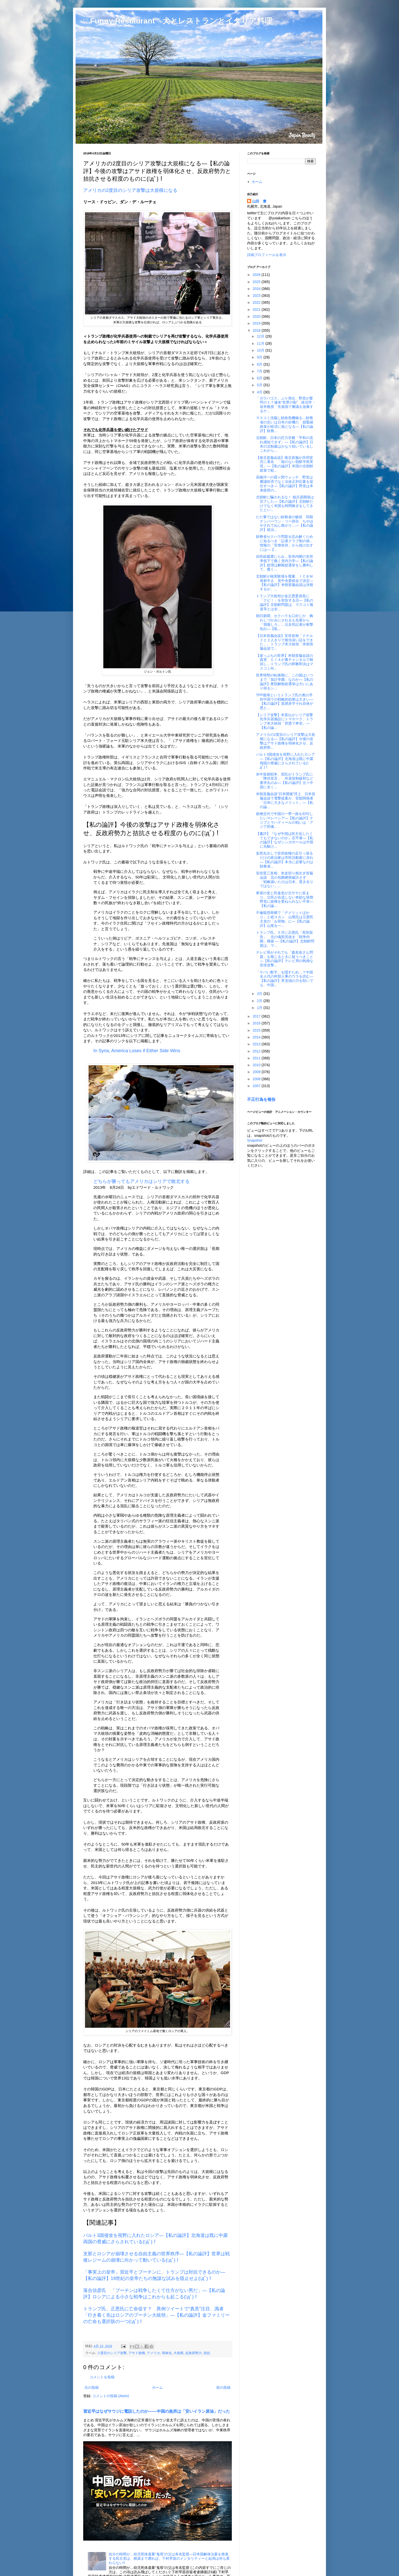  Describe the element at coordinates (178, 2353) in the screenshot. I see `大規模` at that location.